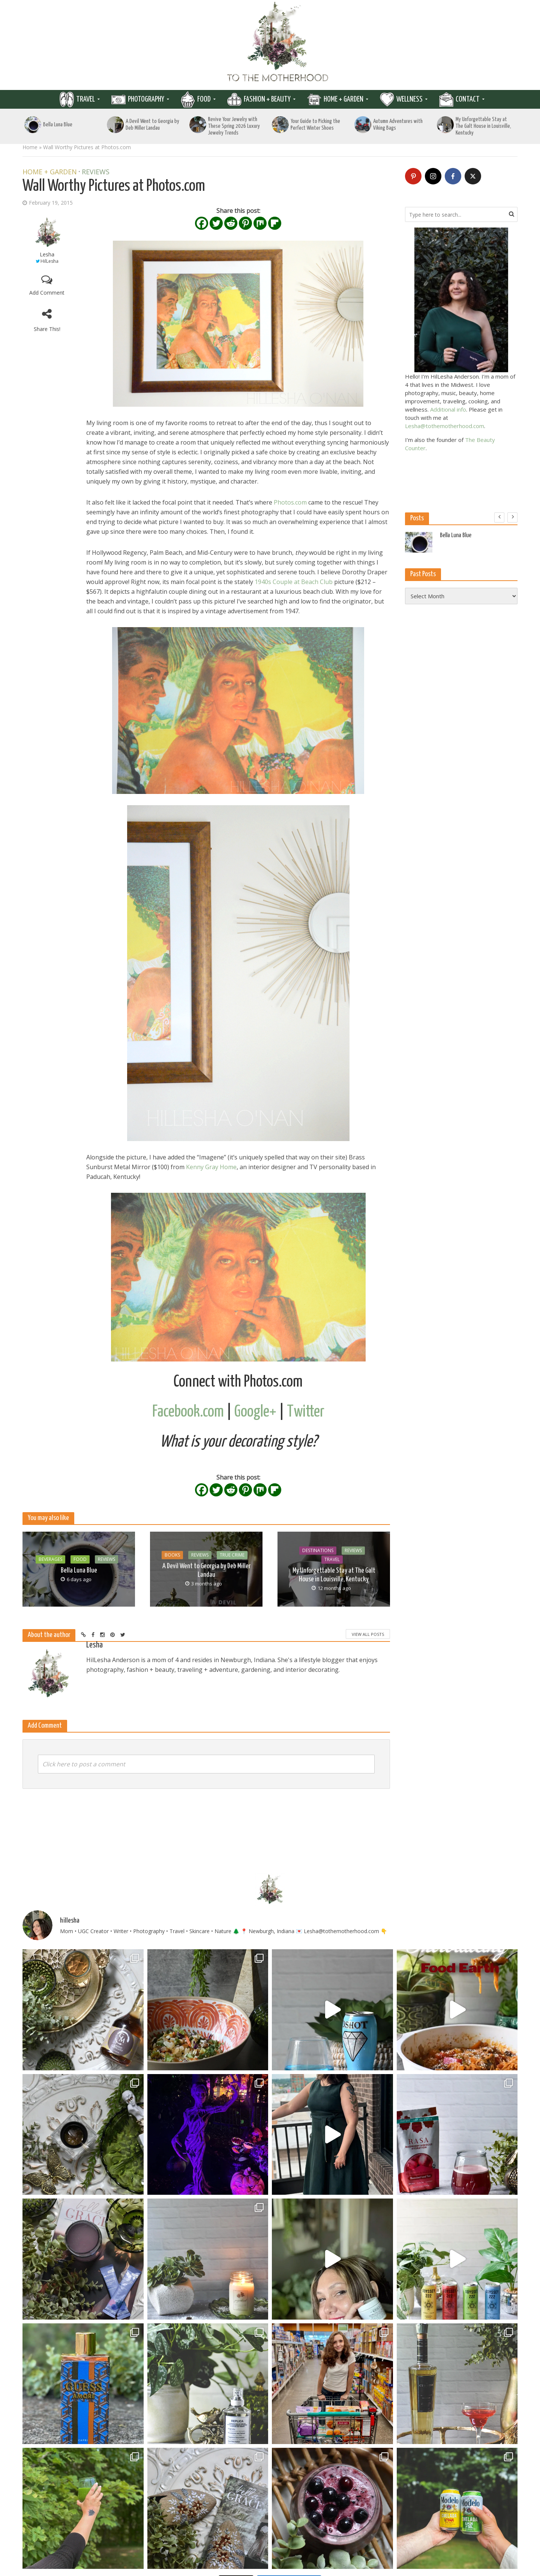  Describe the element at coordinates (444, 426) in the screenshot. I see `Lesha@tothemotherhood.com` at that location.